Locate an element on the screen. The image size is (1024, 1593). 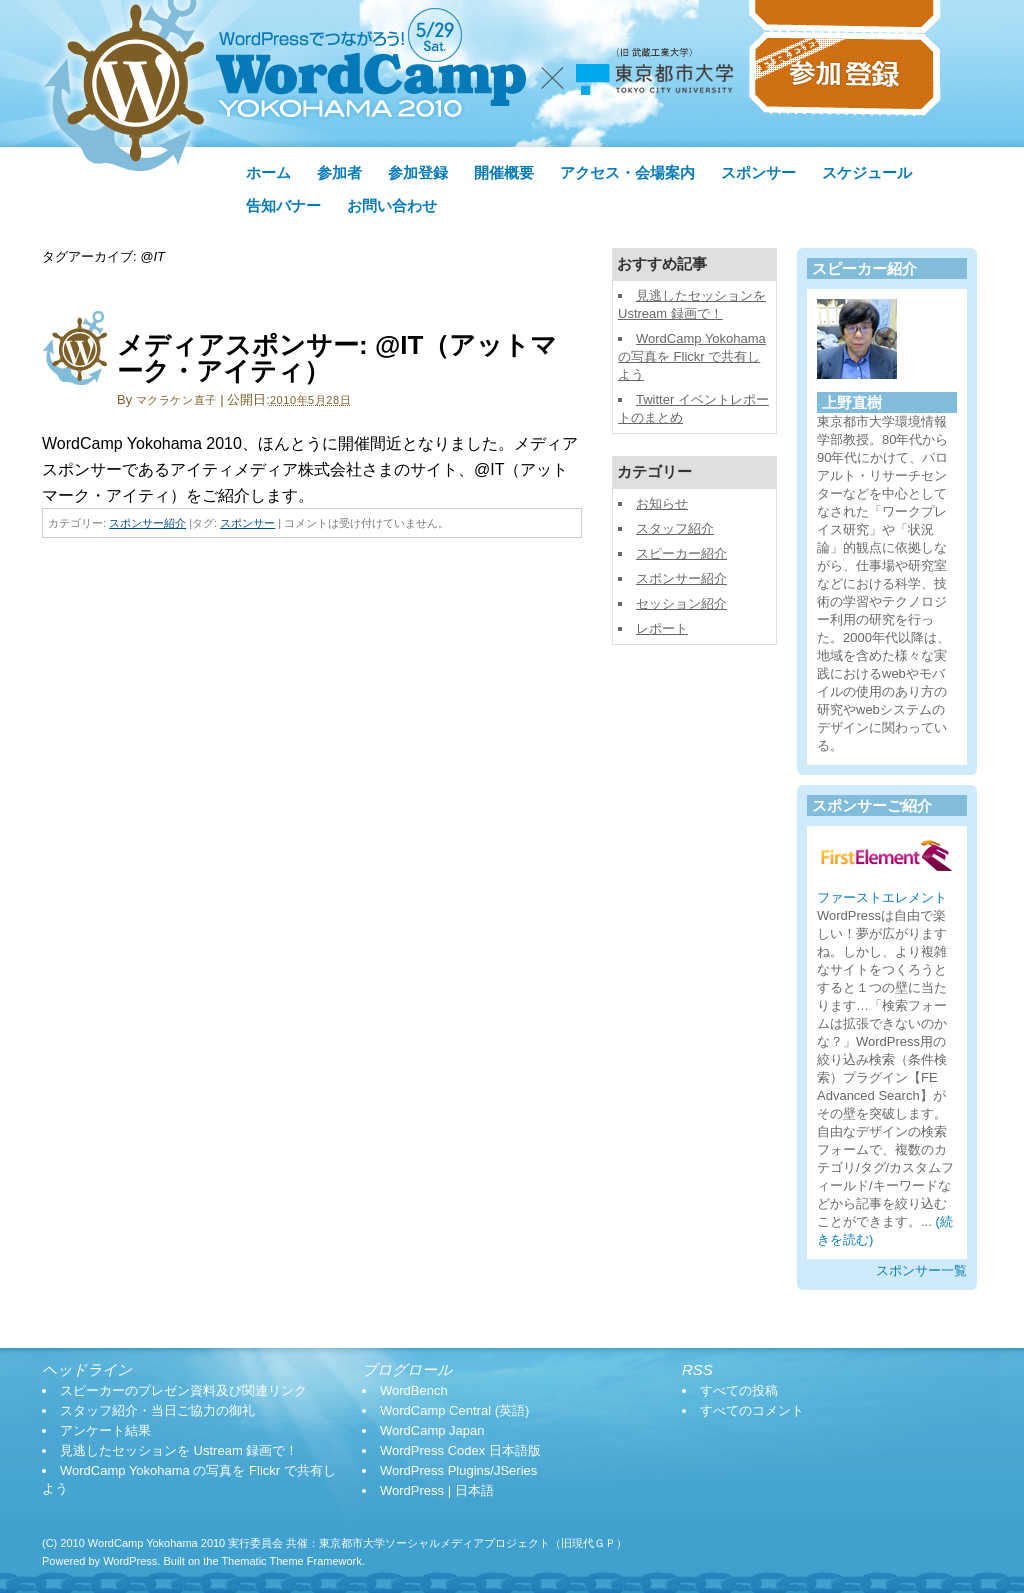
メディアスポンサー: @IT（アットマーク・アイティ） is located at coordinates (337, 358).